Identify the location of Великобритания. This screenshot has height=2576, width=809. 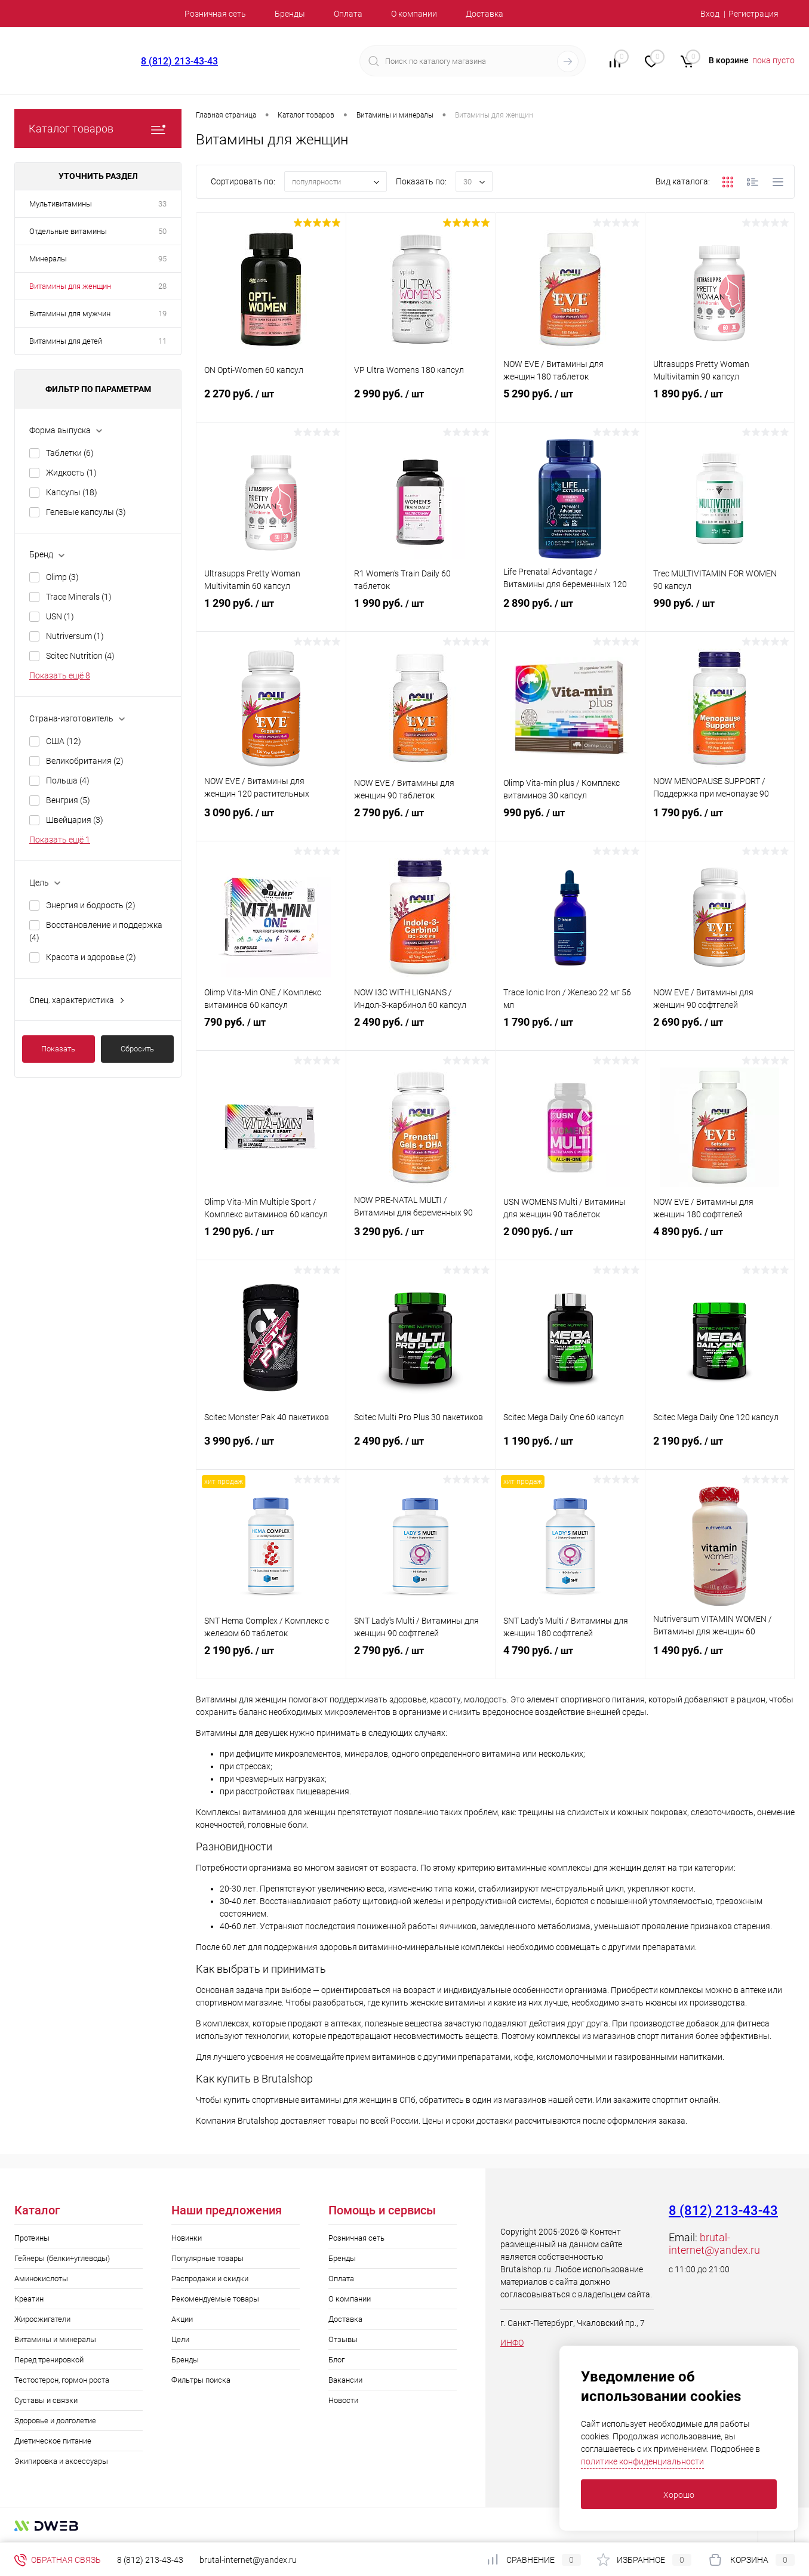
(85, 761).